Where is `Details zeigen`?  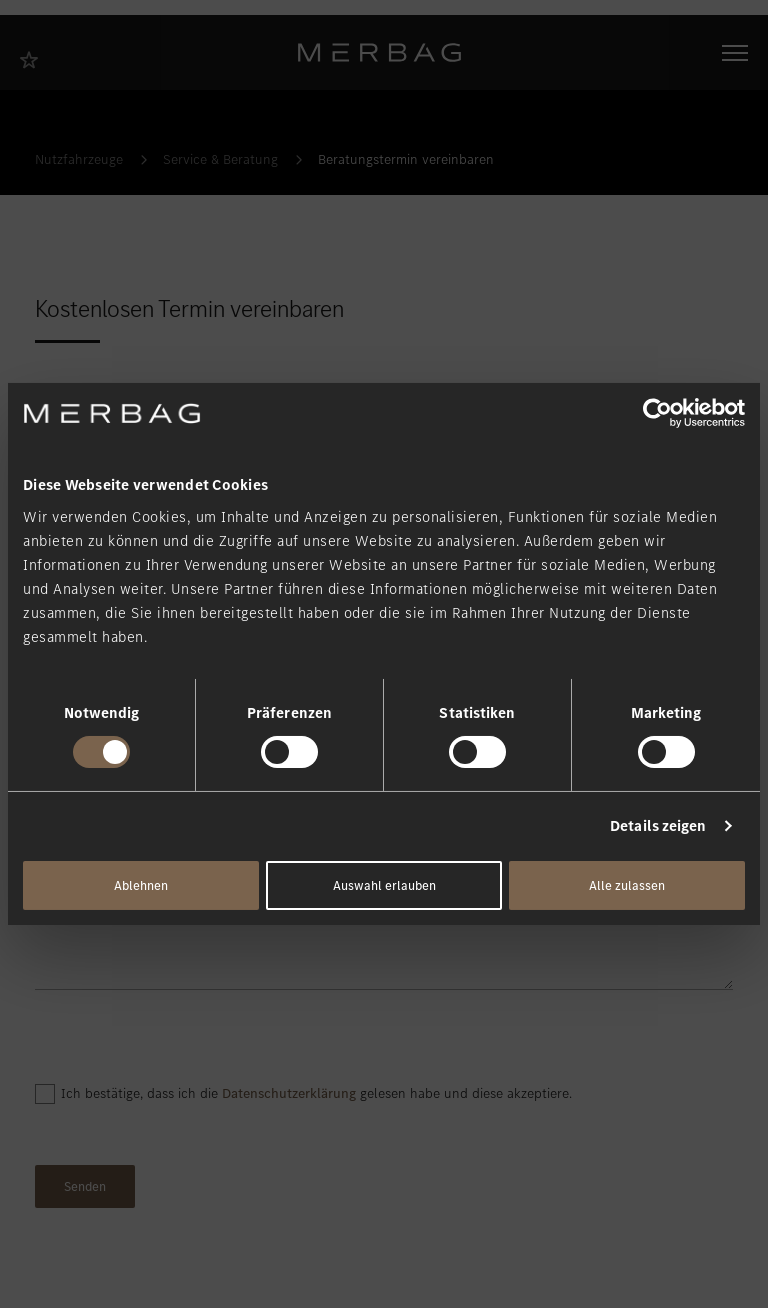 Details zeigen is located at coordinates (658, 826).